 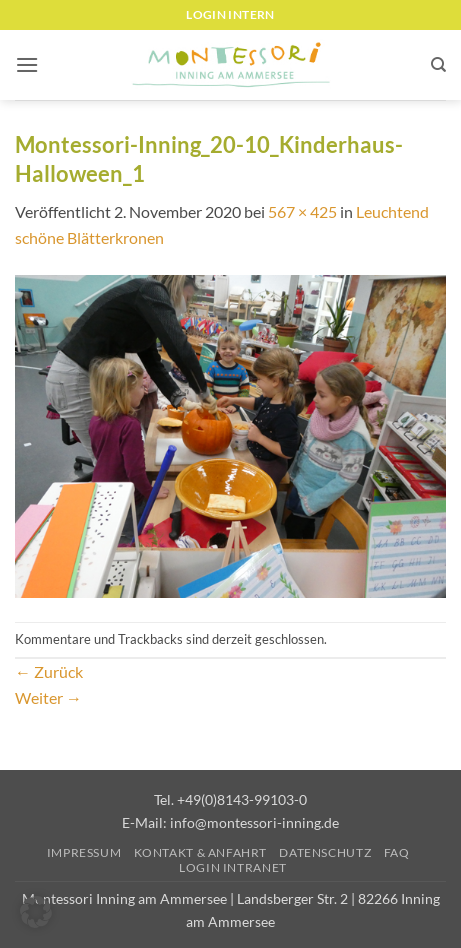 What do you see at coordinates (233, 867) in the screenshot?
I see `Login Intranet` at bounding box center [233, 867].